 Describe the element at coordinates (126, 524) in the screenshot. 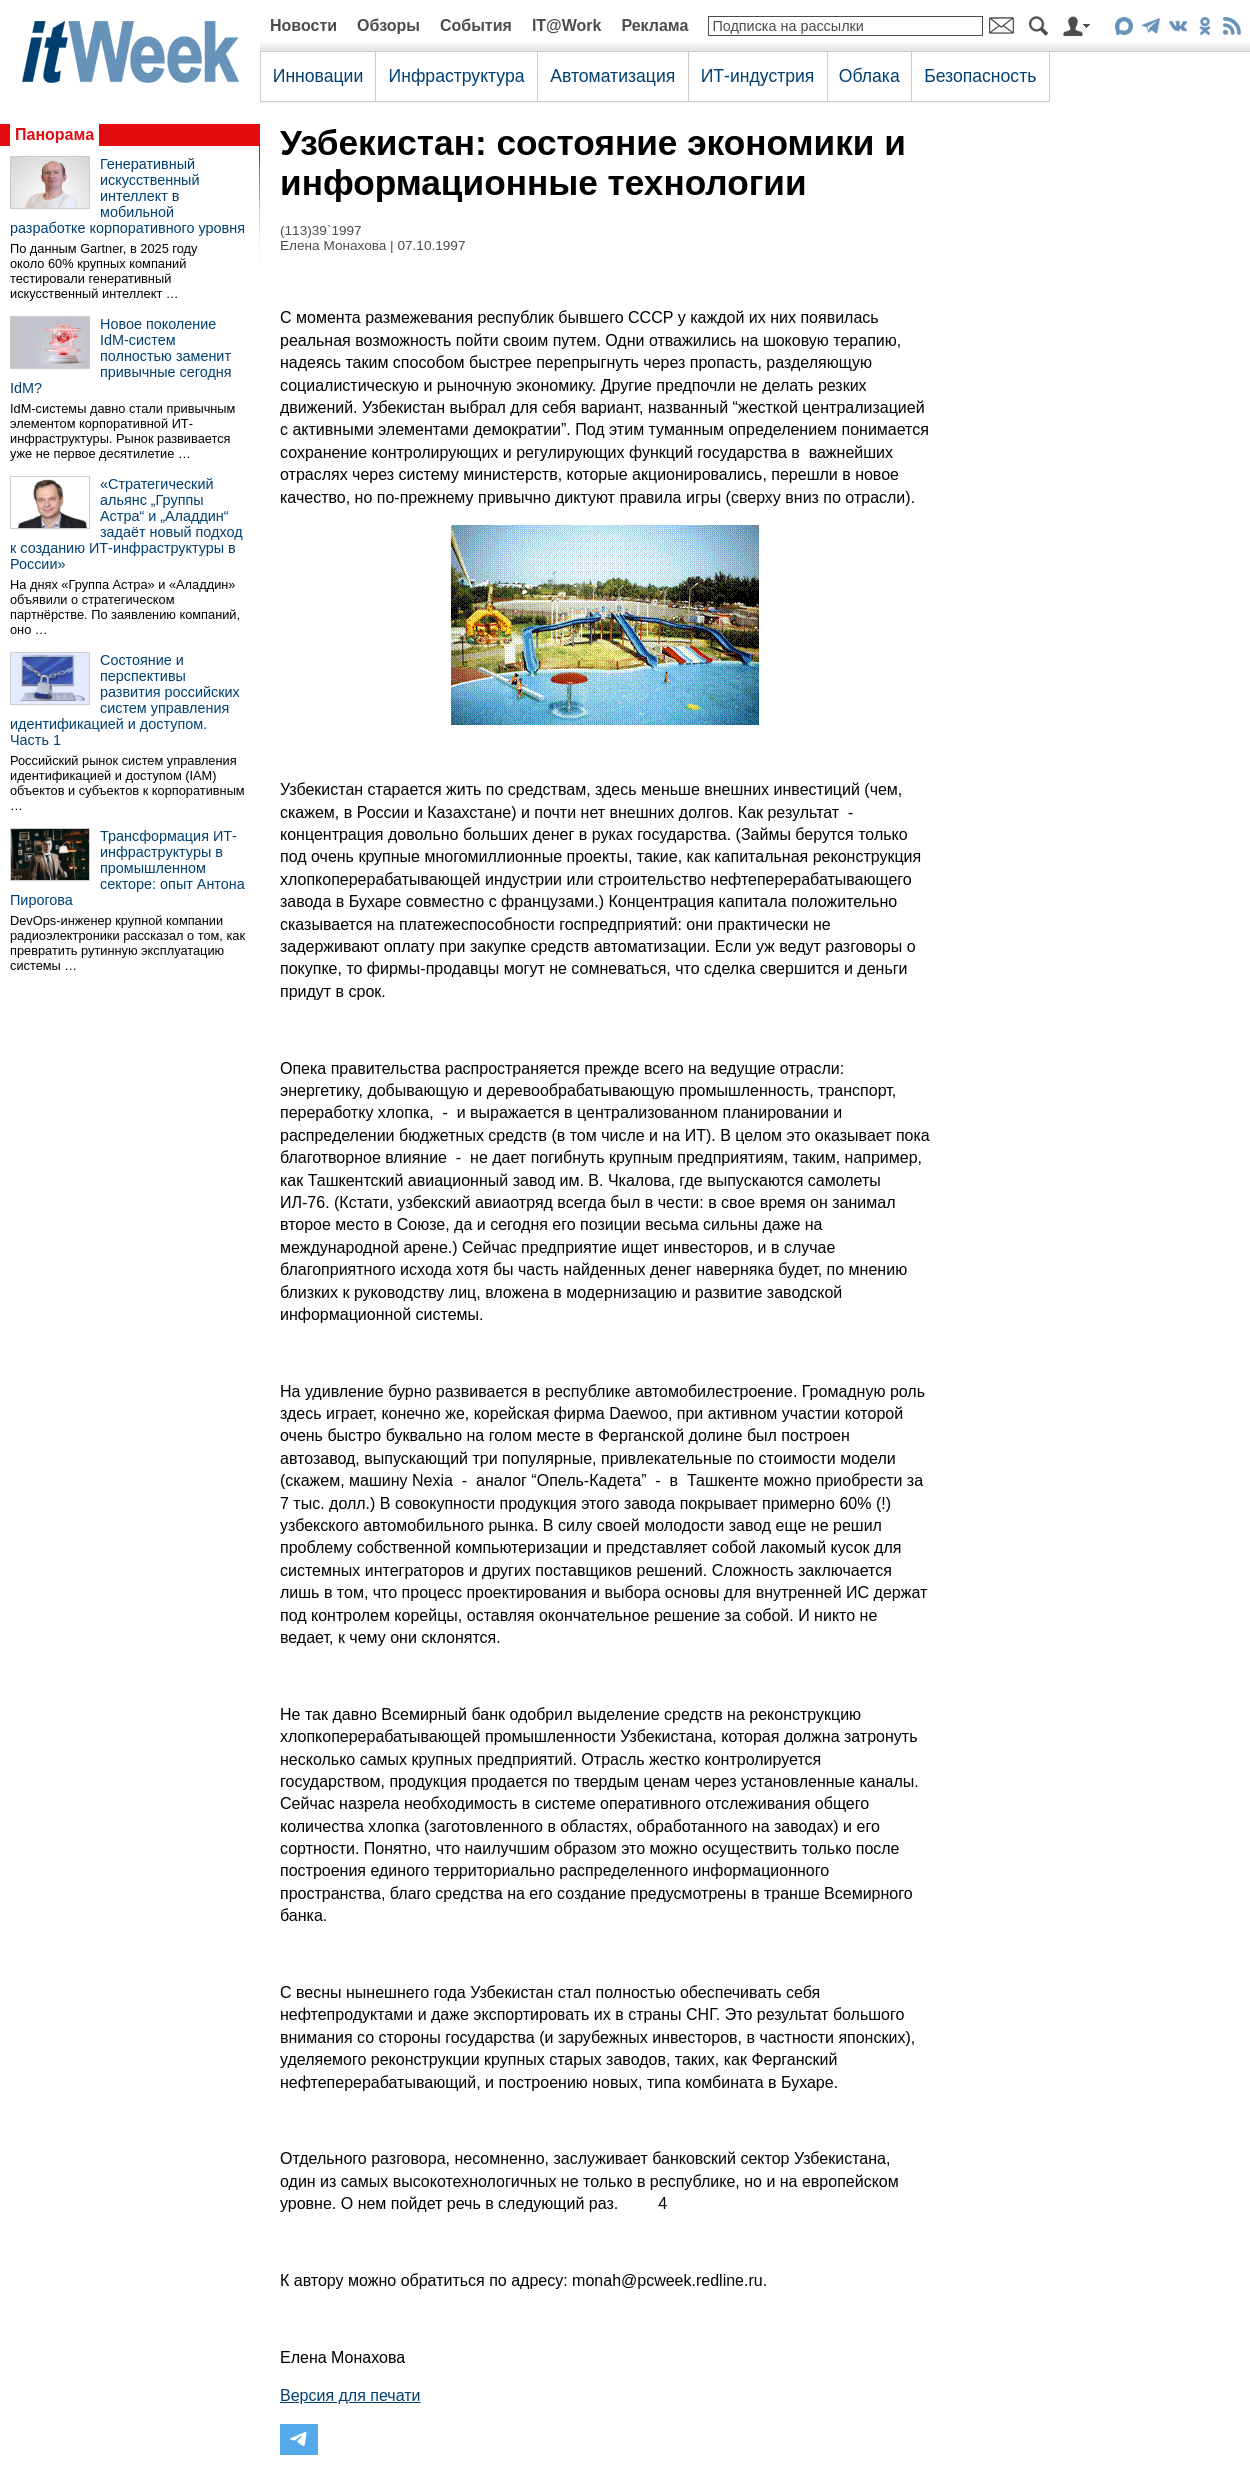

I see `«Стратегический альянс „Группы Астра“ и „Аладдин“ задаёт новый подход к созданию ИТ-инфраструктуры в России»` at that location.